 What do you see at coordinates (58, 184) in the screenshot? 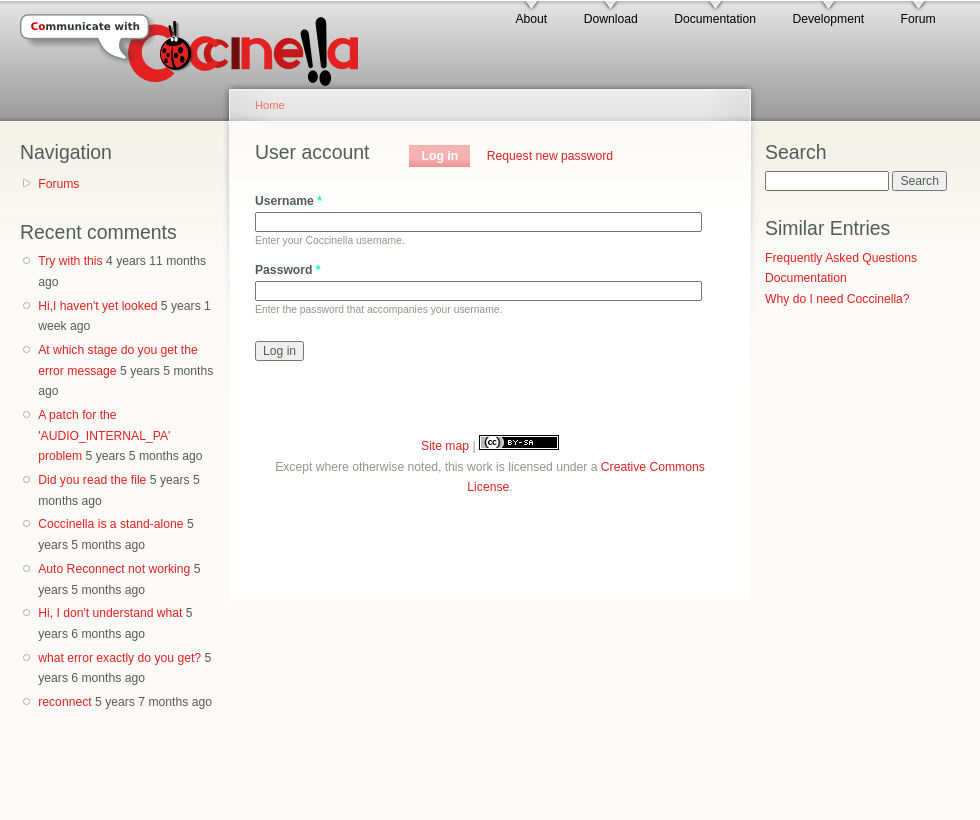
I see `Forums` at bounding box center [58, 184].